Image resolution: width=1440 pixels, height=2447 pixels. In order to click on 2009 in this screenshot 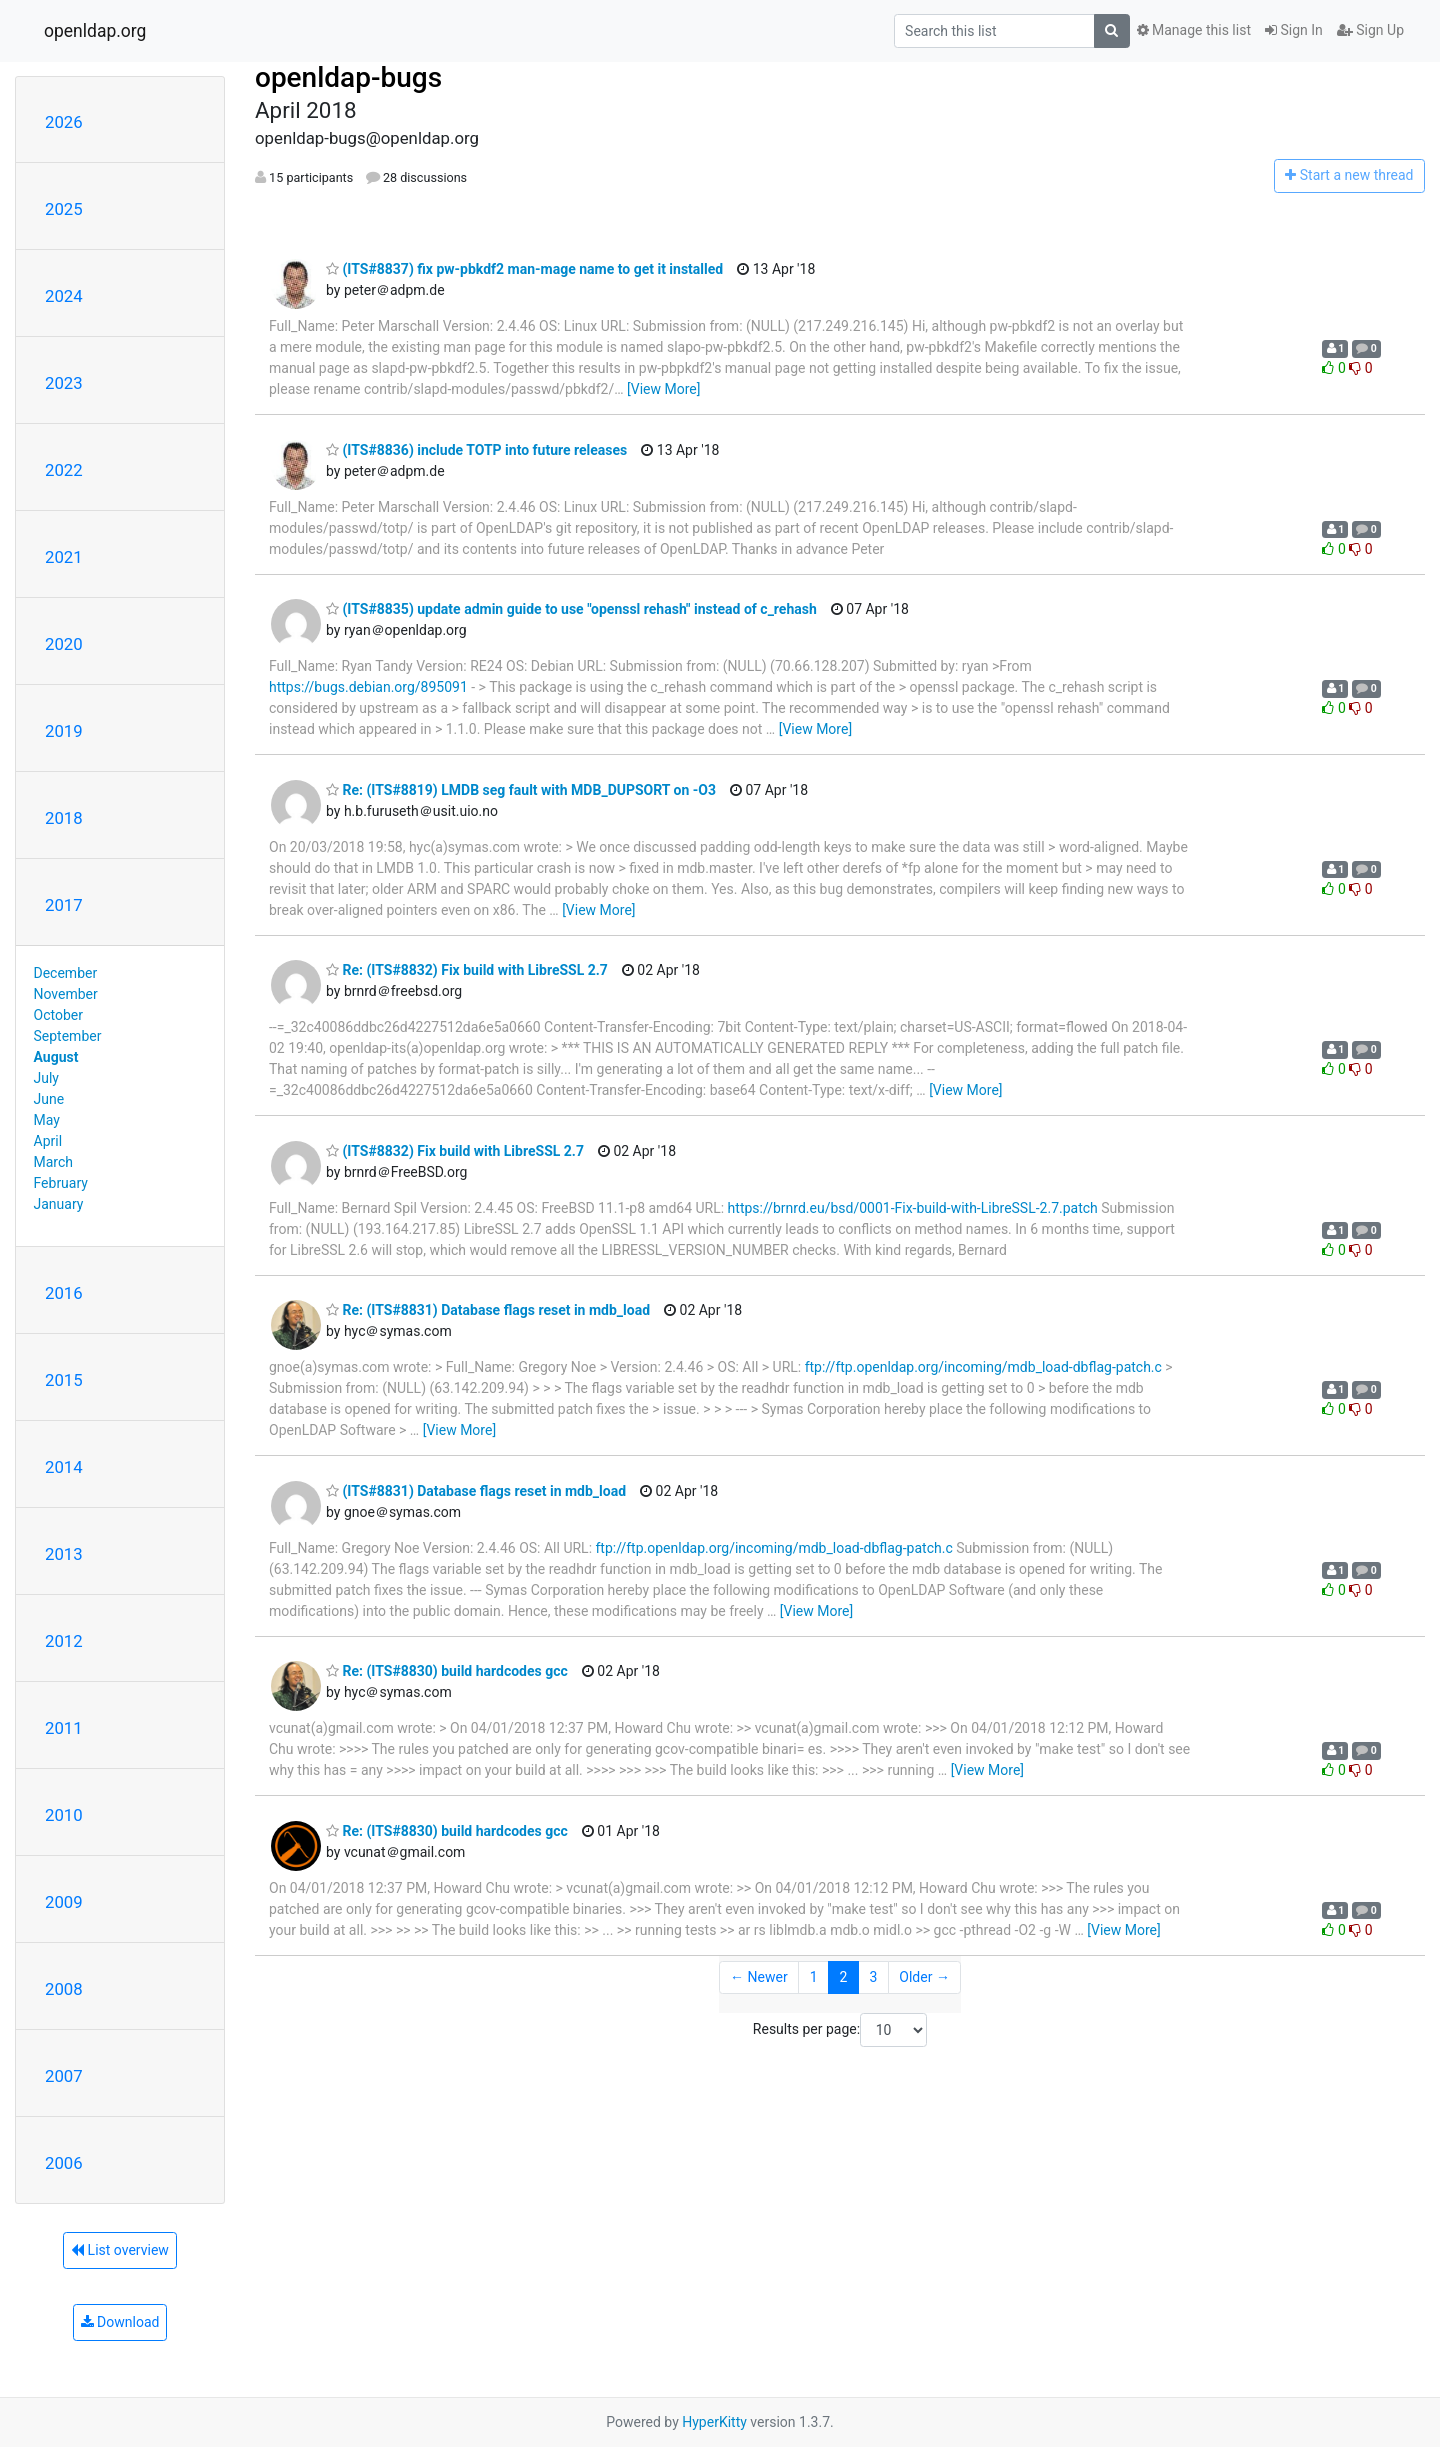, I will do `click(64, 1902)`.